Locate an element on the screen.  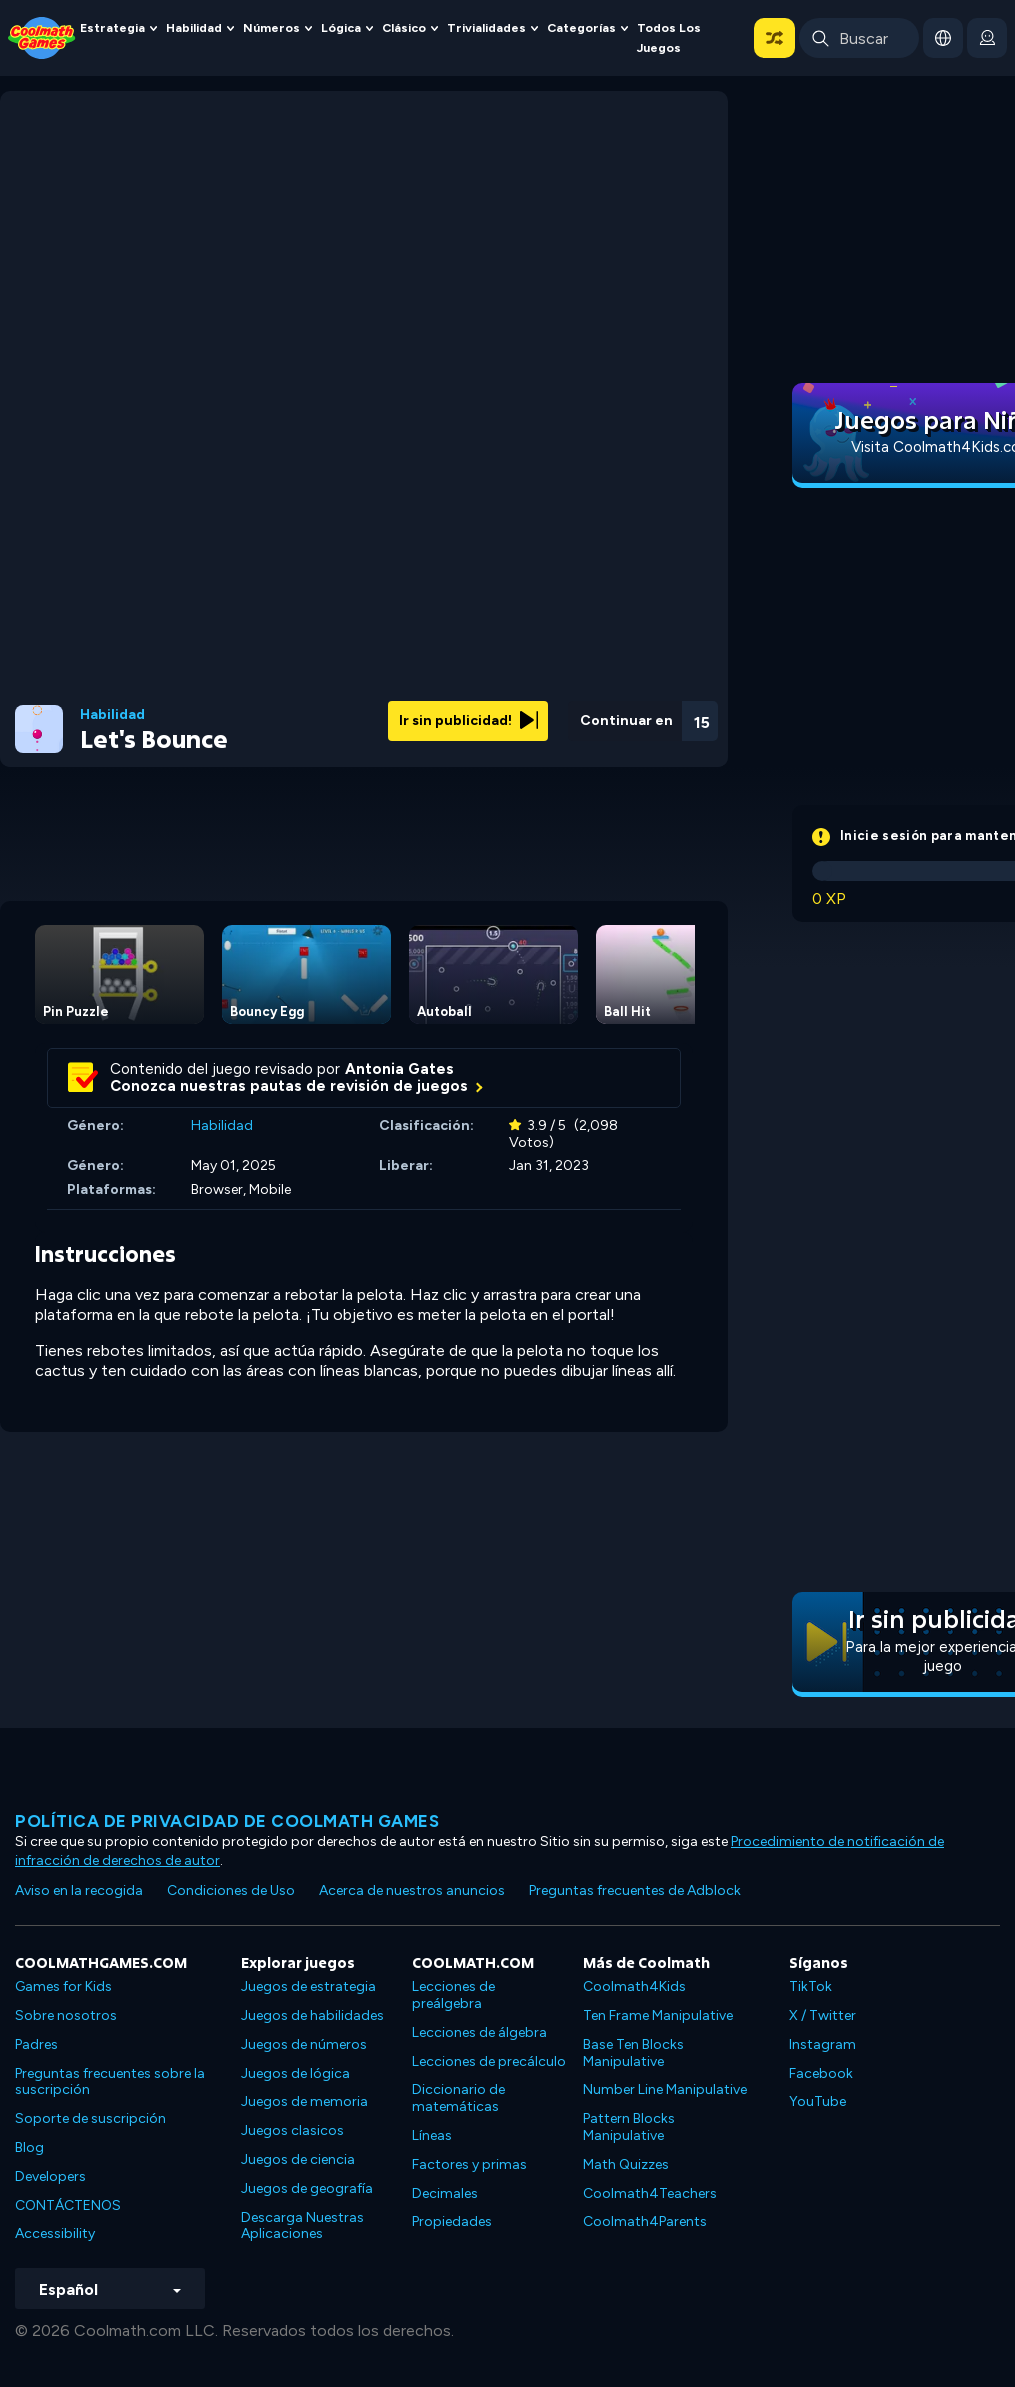
TikTok is located at coordinates (810, 1986).